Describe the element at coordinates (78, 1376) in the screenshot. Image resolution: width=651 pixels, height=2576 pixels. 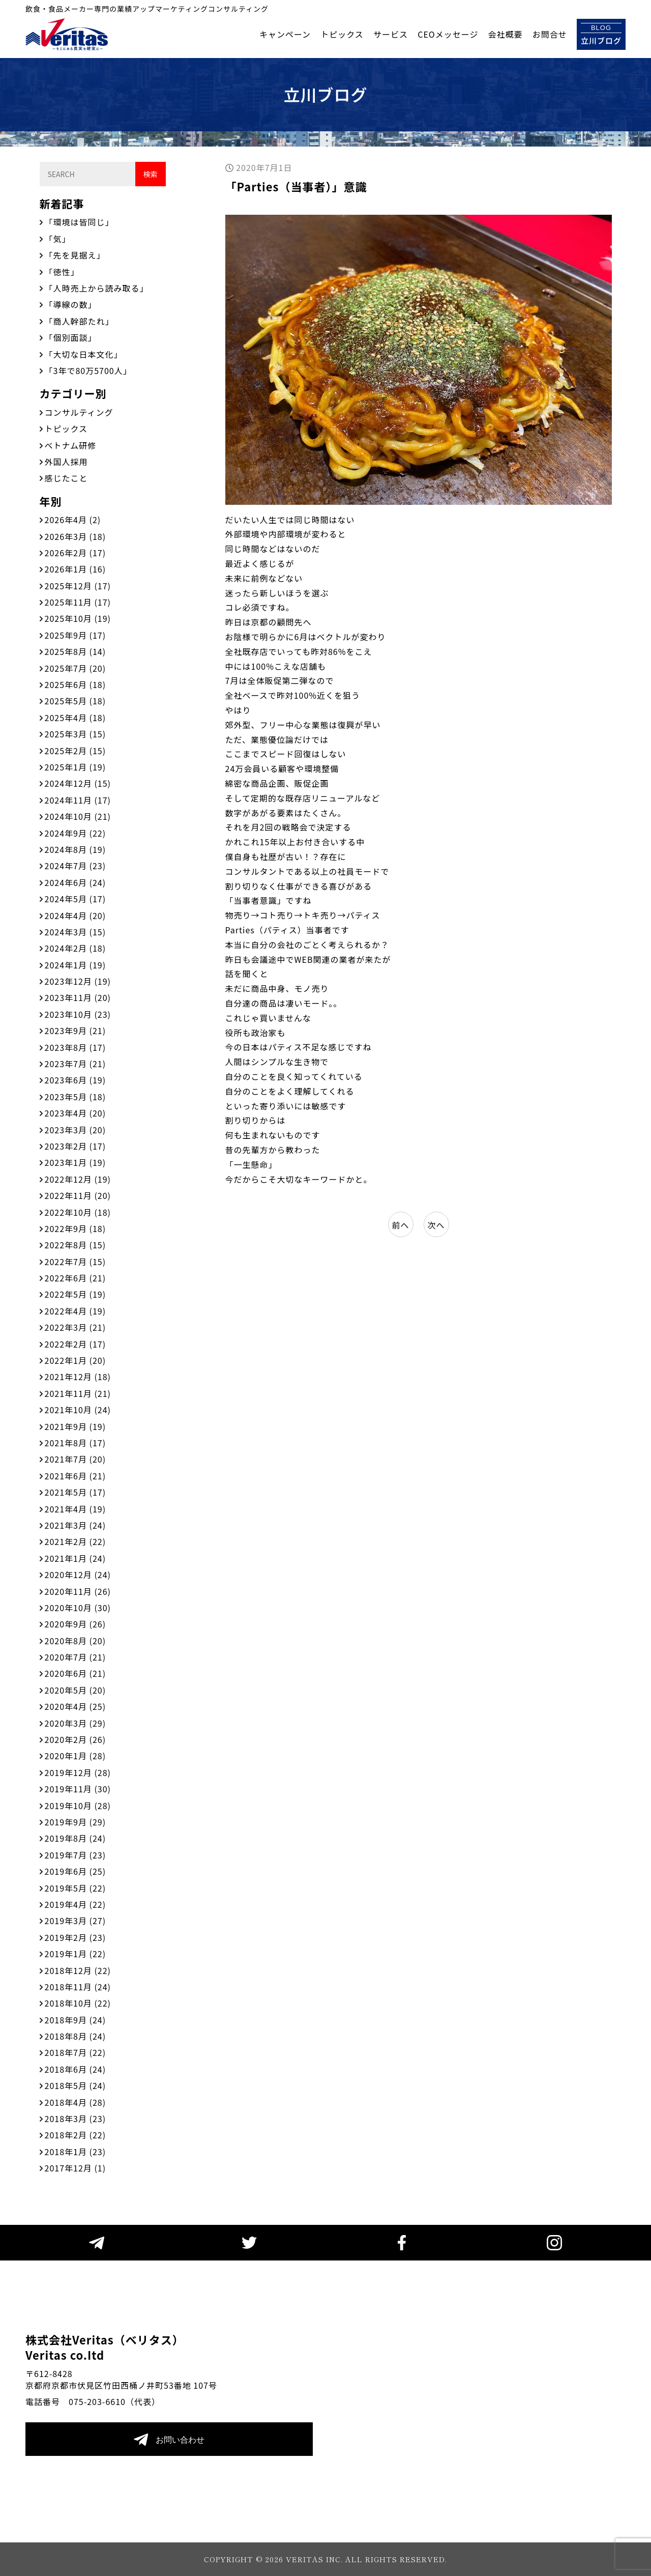
I see `2021年12月` at that location.